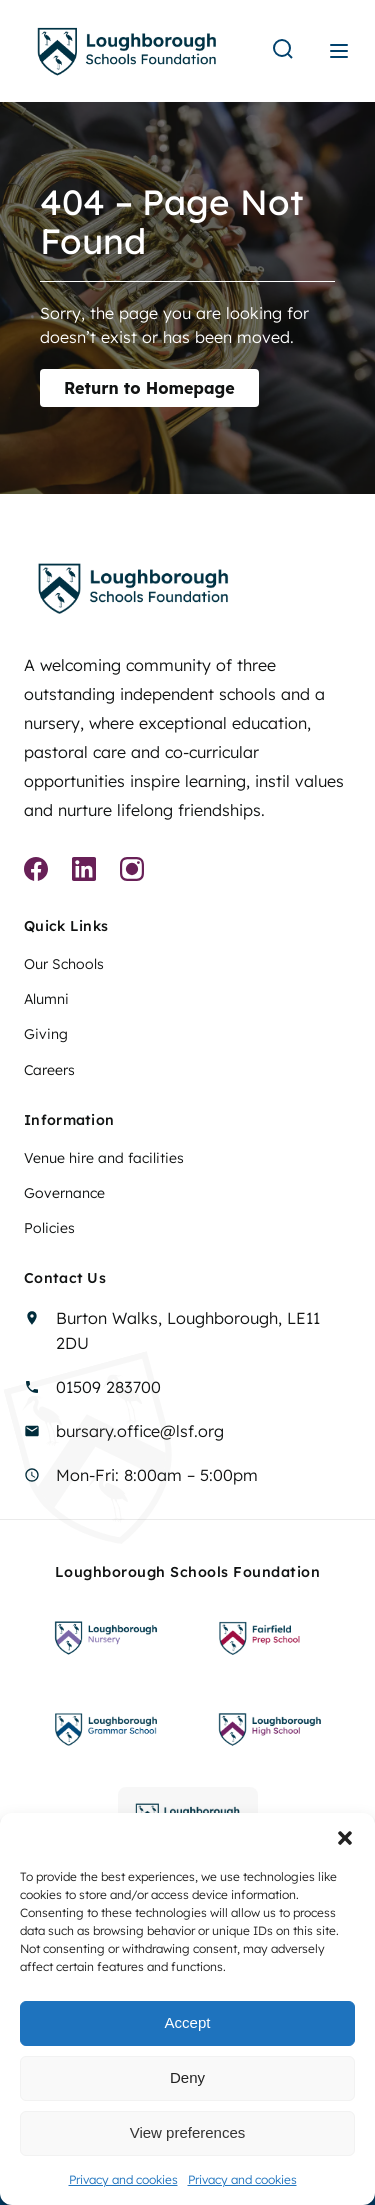  I want to click on [Menu], so click(339, 51).